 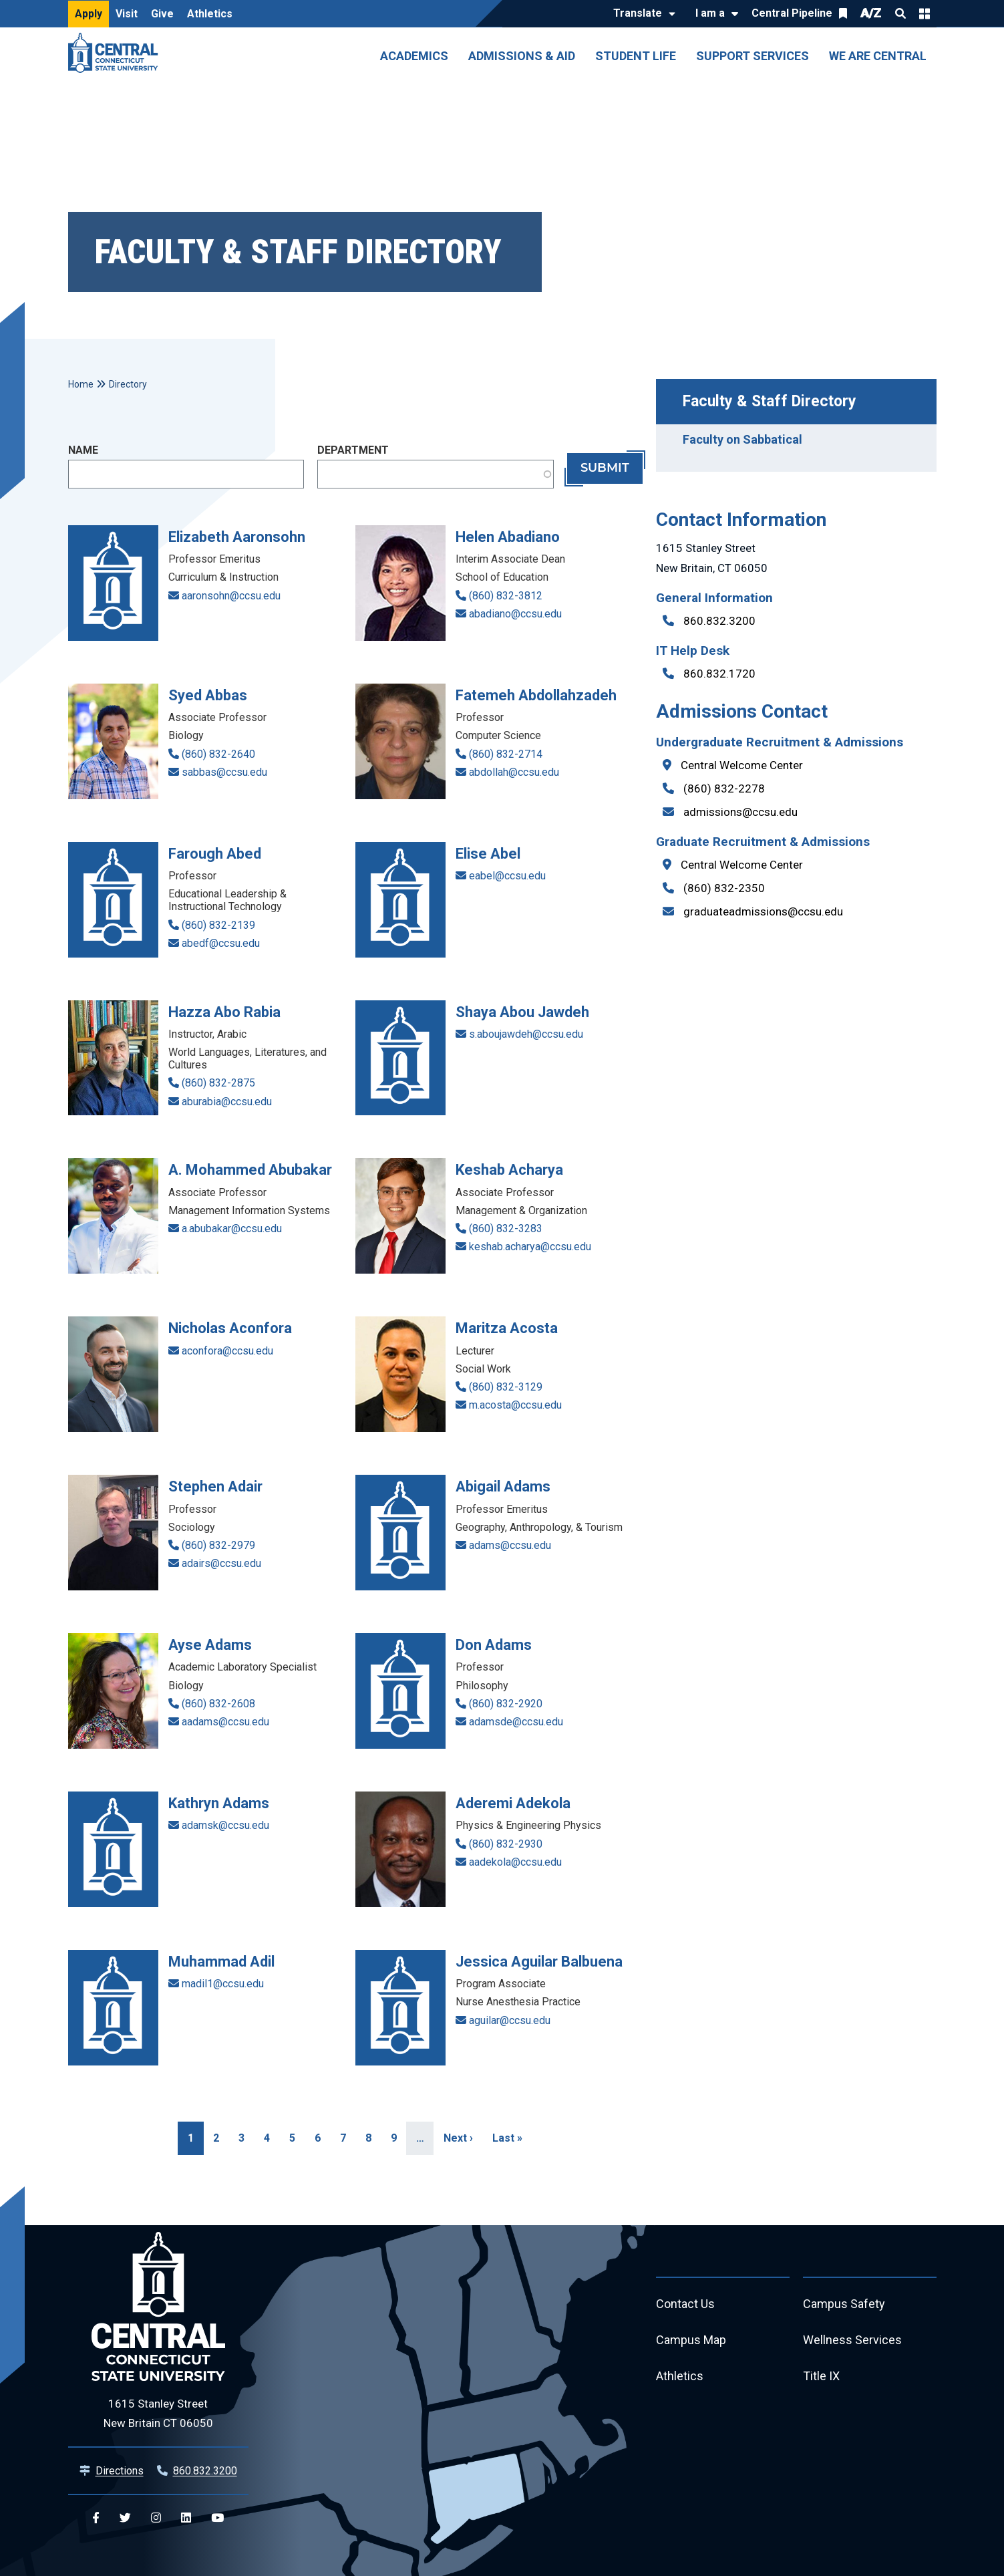 I want to click on Campus Map, so click(x=691, y=2340).